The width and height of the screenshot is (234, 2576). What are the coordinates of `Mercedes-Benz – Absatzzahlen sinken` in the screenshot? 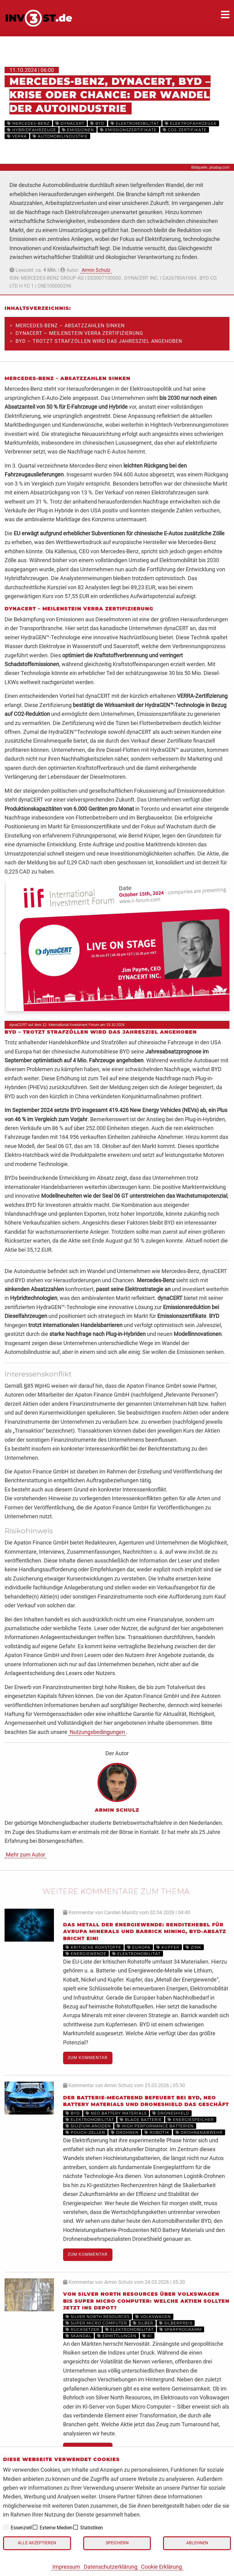 It's located at (70, 325).